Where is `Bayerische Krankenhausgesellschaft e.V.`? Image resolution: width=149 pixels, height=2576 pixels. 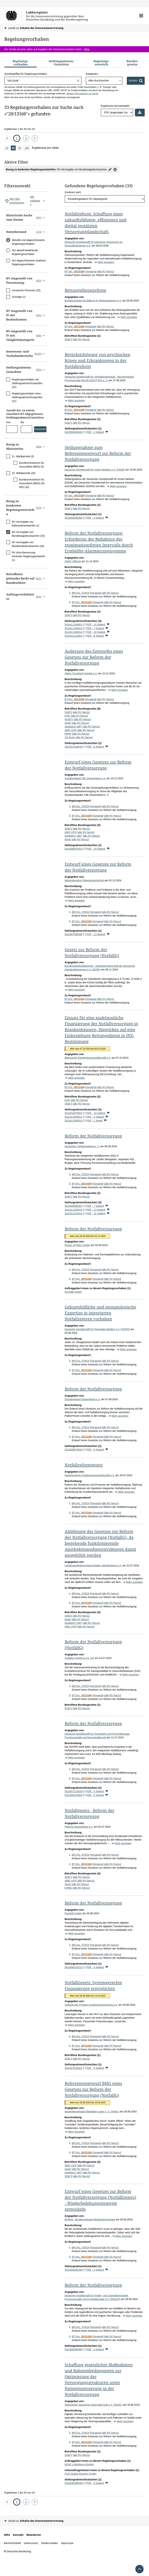 Bayerische Krankenhausgesellschaft e.V. is located at coordinates (88, 1057).